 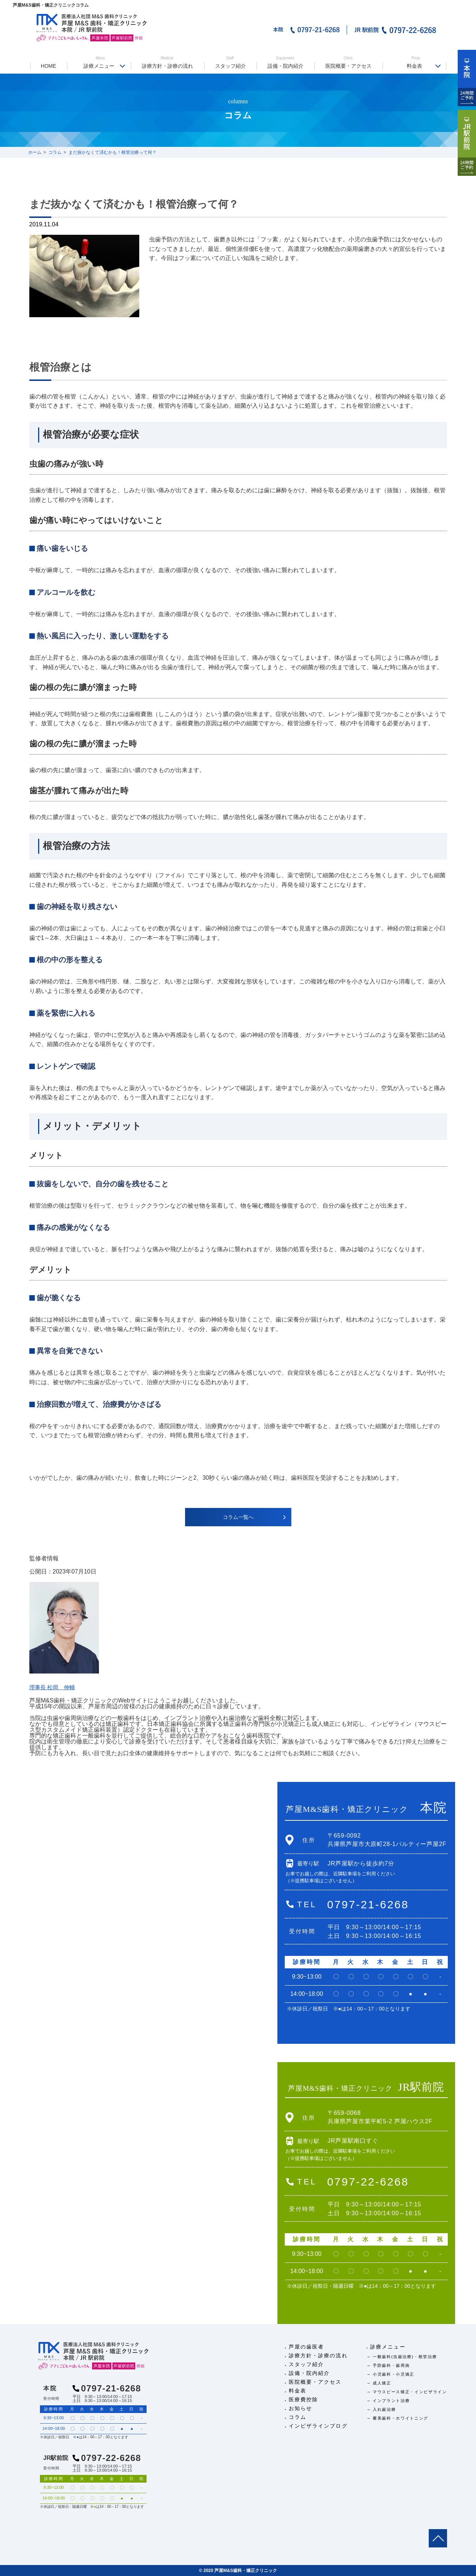 What do you see at coordinates (348, 62) in the screenshot?
I see `医院概要・アクセス` at bounding box center [348, 62].